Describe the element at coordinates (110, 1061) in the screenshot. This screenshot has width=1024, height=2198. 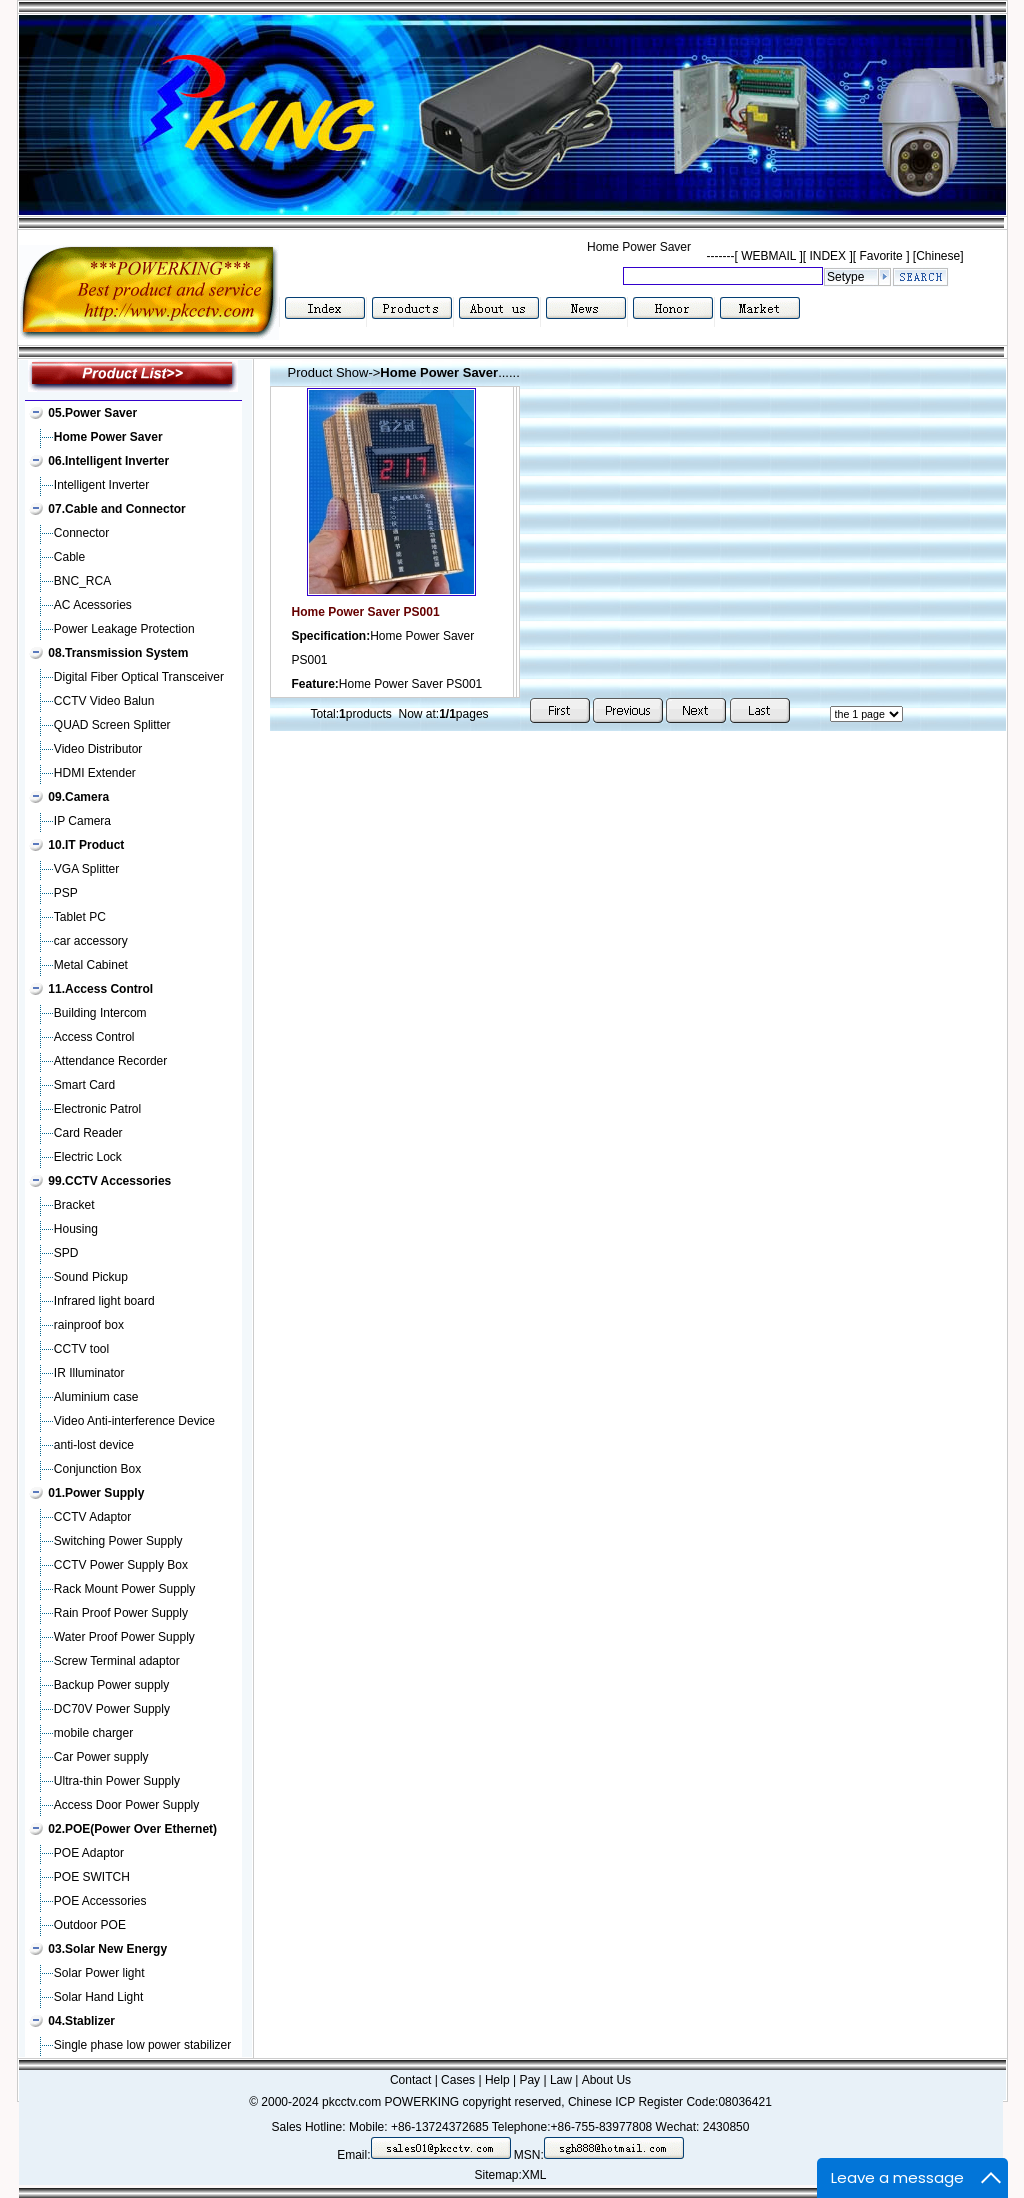
I see `Attendance Recorder` at that location.